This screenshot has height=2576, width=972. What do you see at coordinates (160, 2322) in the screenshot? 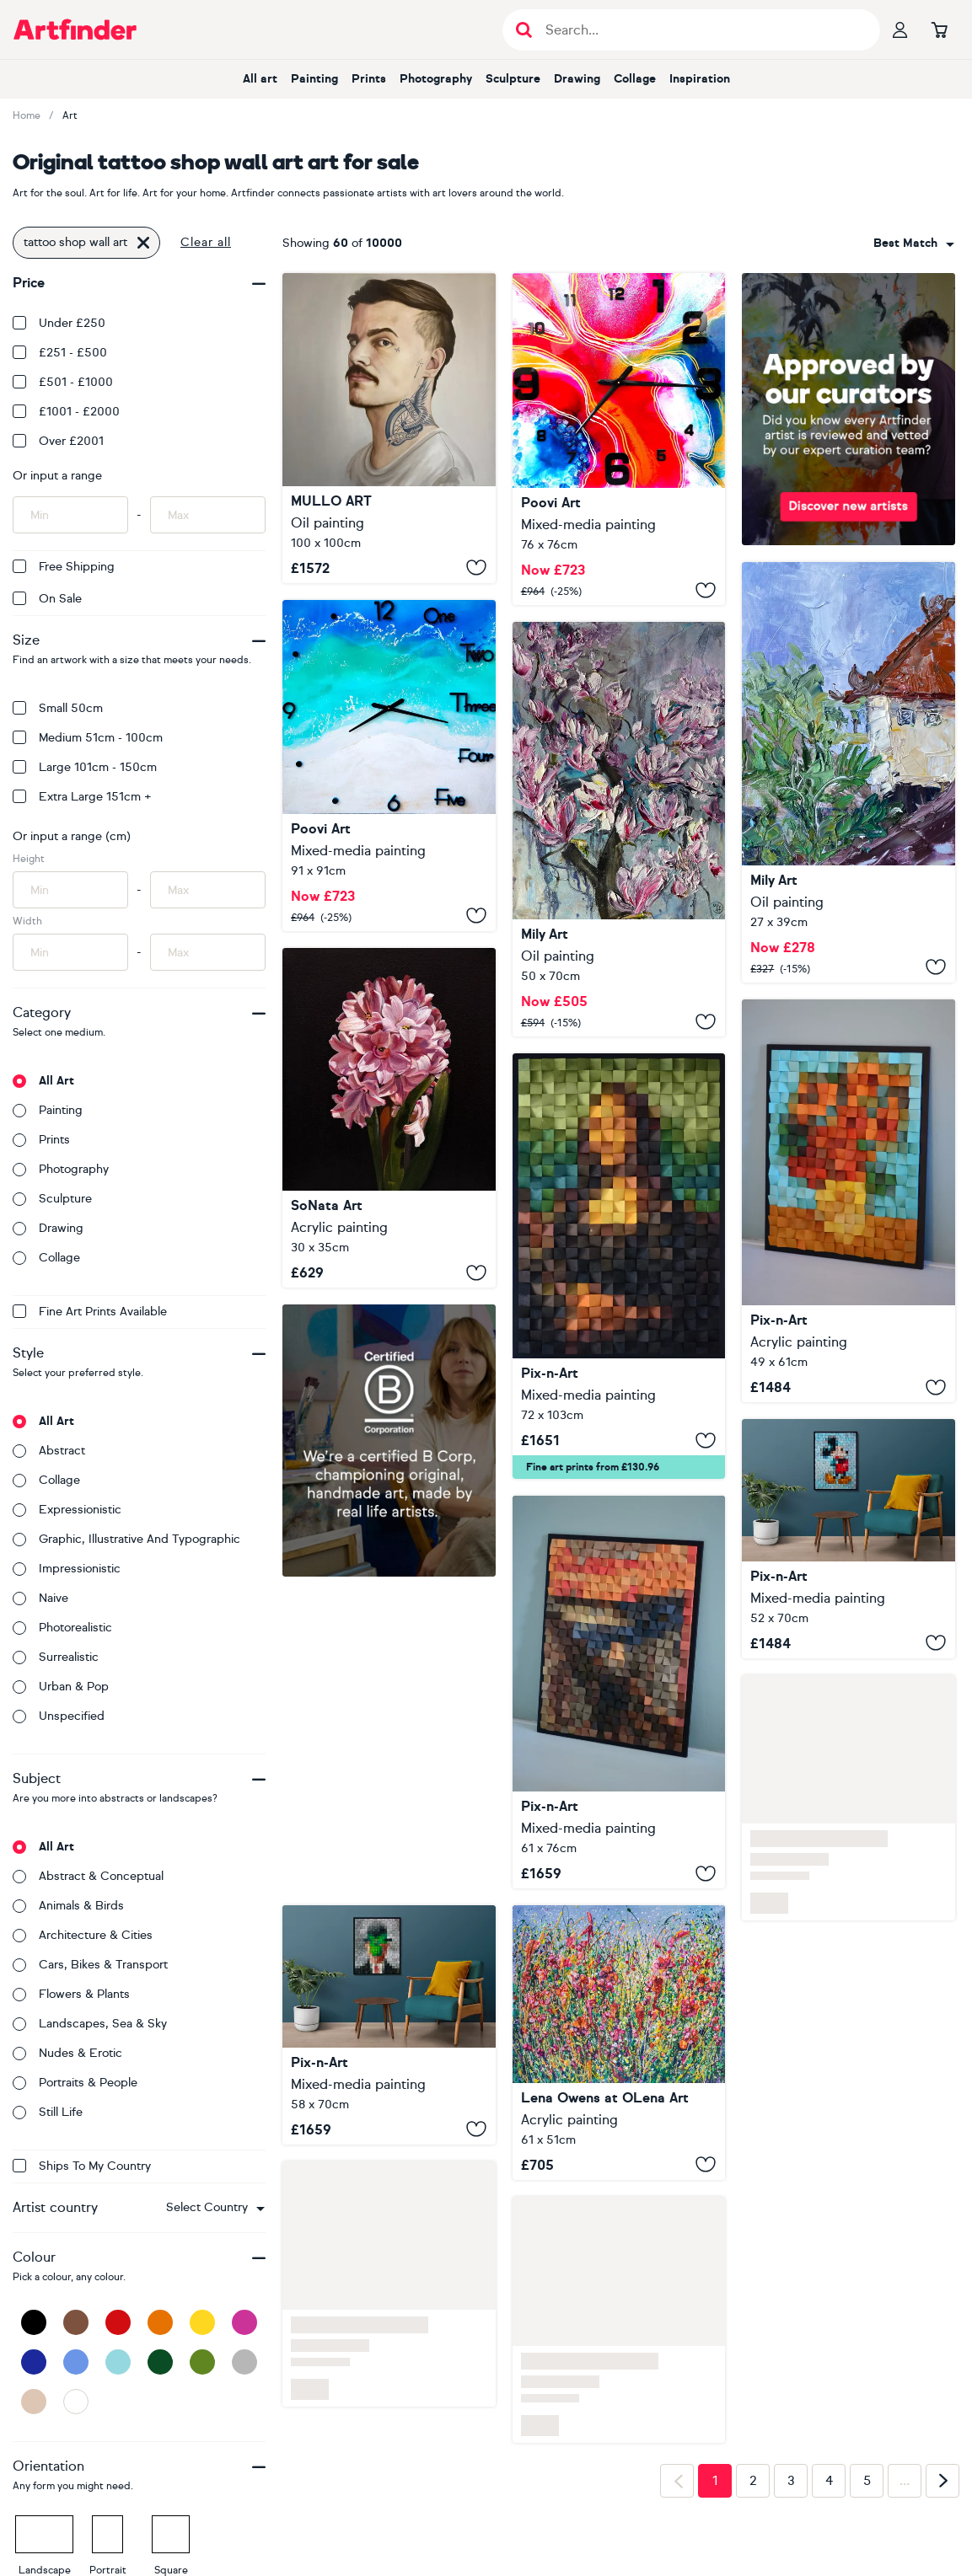
I see `[Orange]` at bounding box center [160, 2322].